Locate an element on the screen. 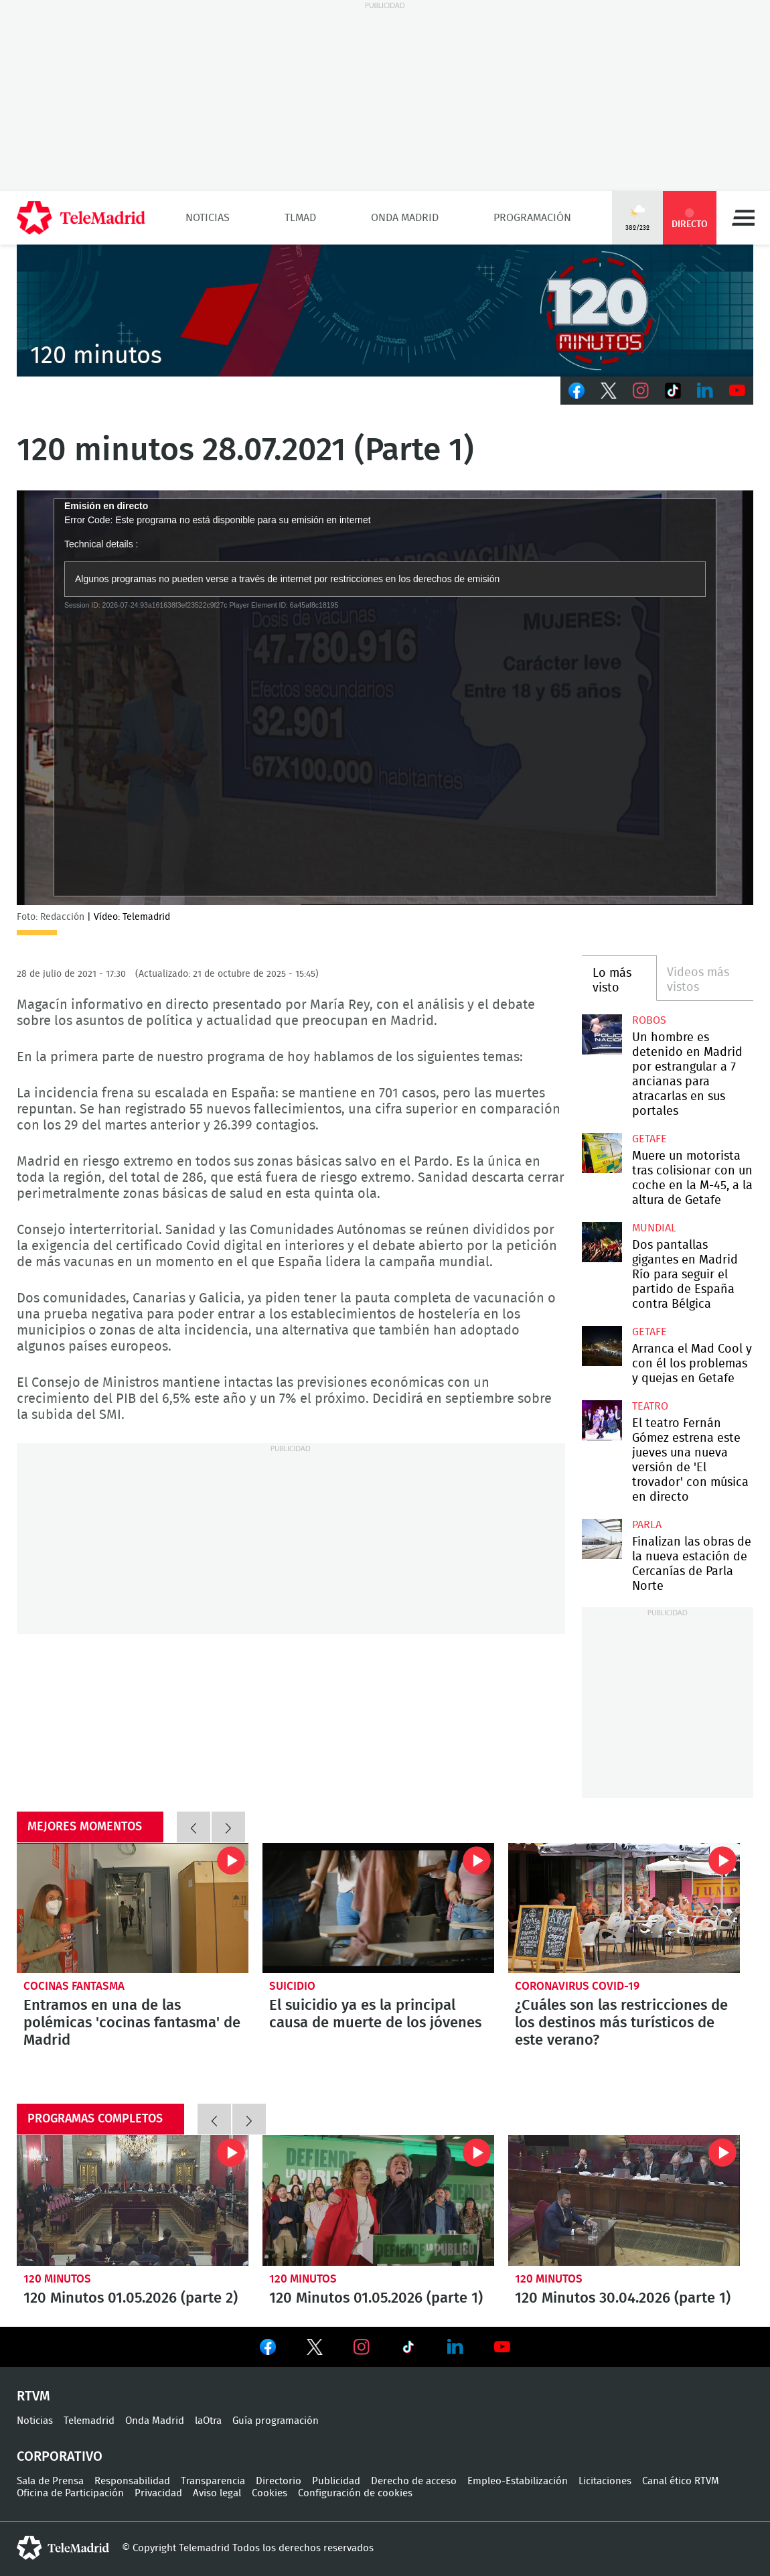 The image size is (770, 2576). Corporativo is located at coordinates (59, 2456).